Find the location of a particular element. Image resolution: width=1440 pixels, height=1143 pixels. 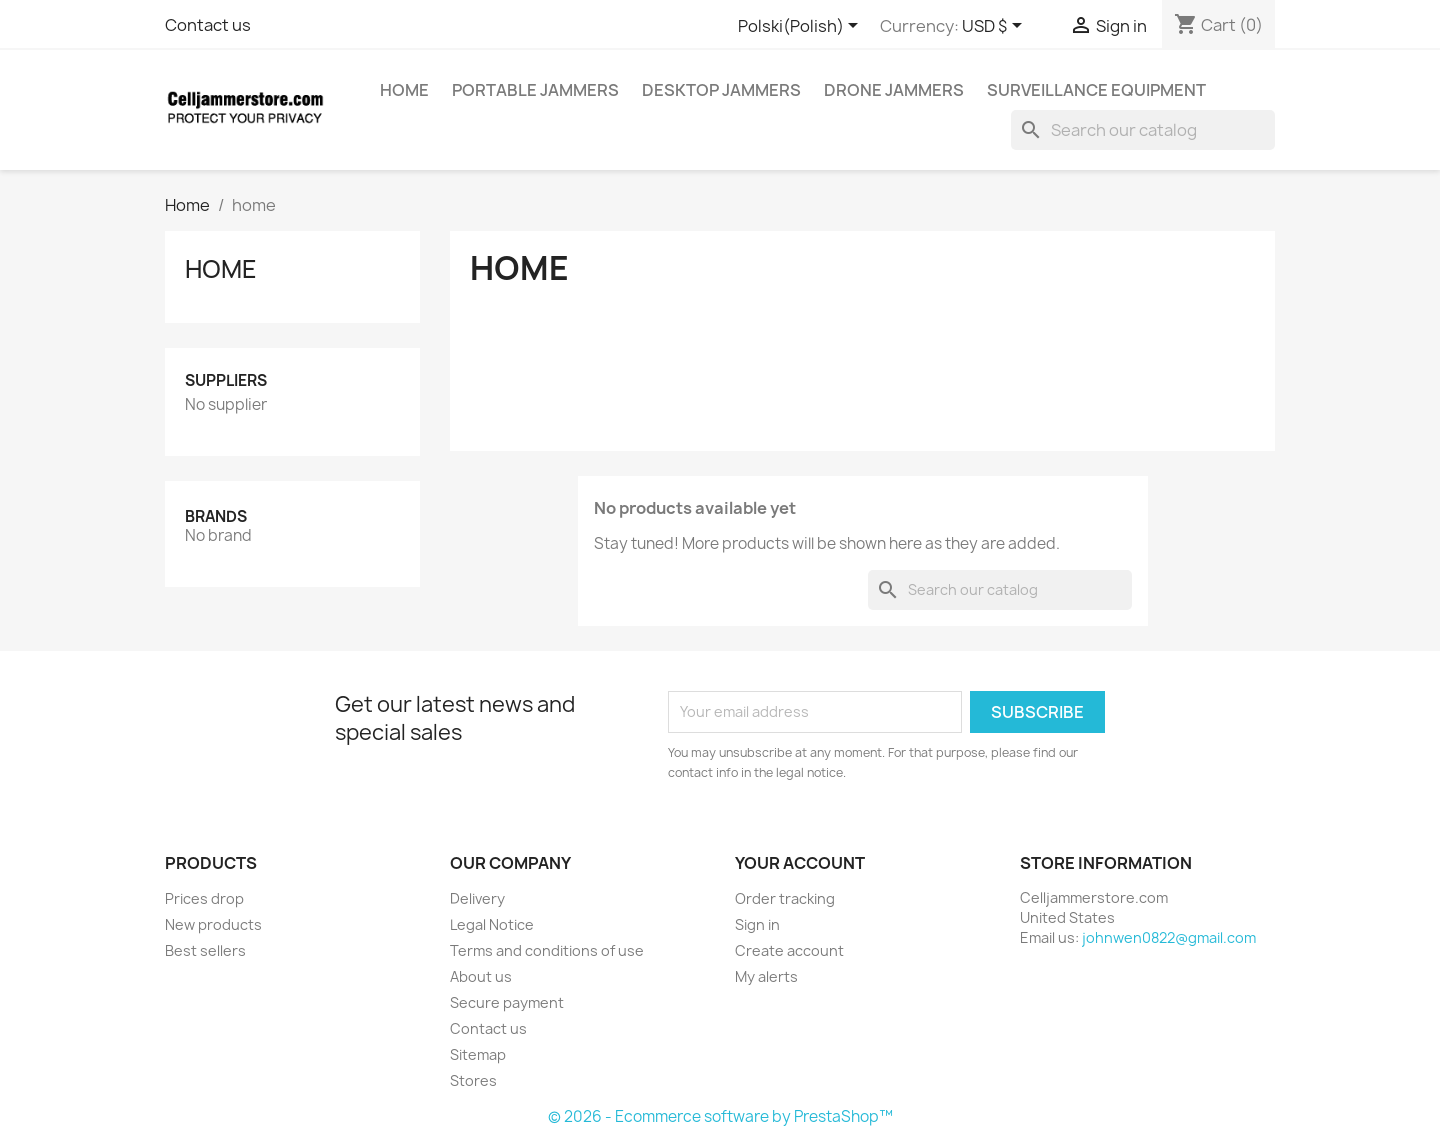

Order tracking is located at coordinates (785, 898).